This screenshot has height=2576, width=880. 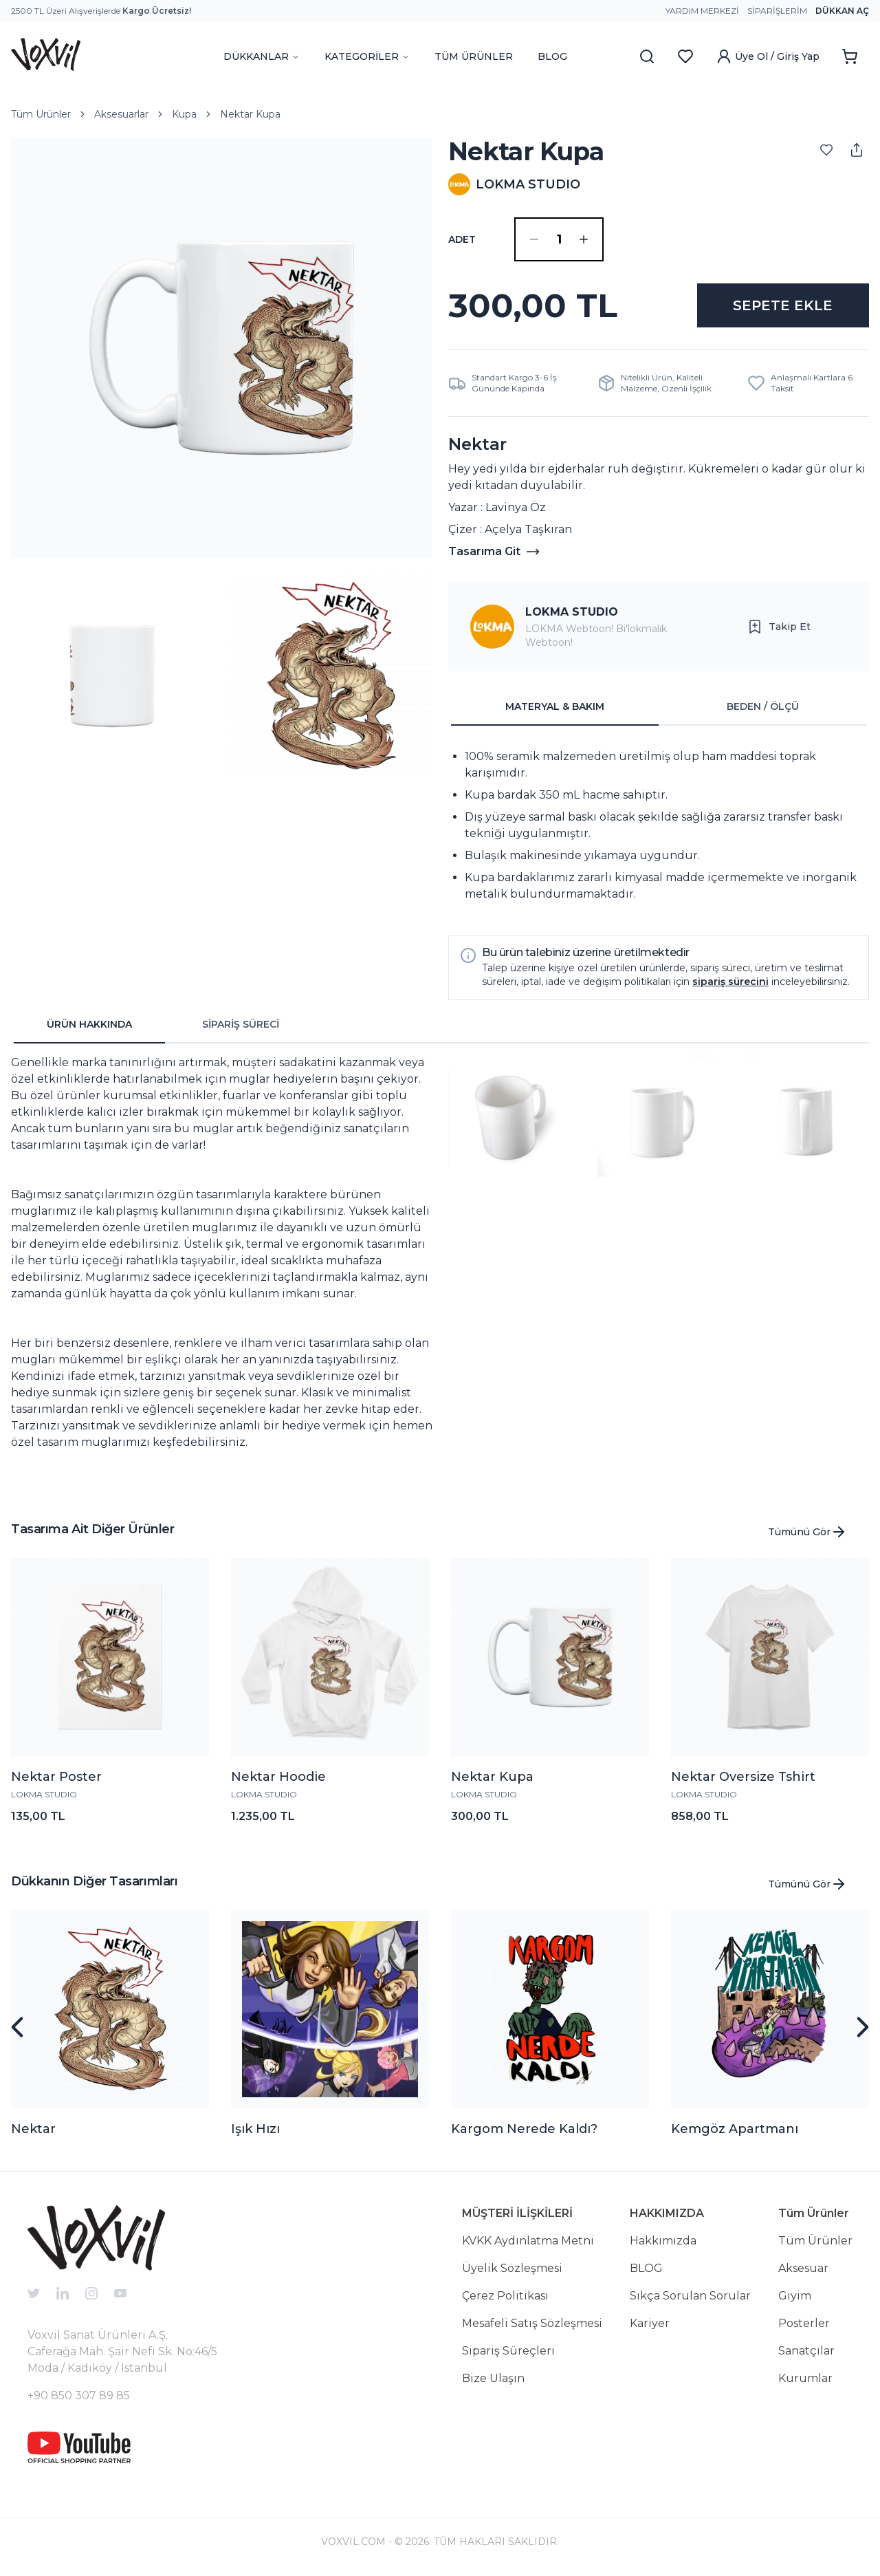 What do you see at coordinates (184, 114) in the screenshot?
I see `Kupa` at bounding box center [184, 114].